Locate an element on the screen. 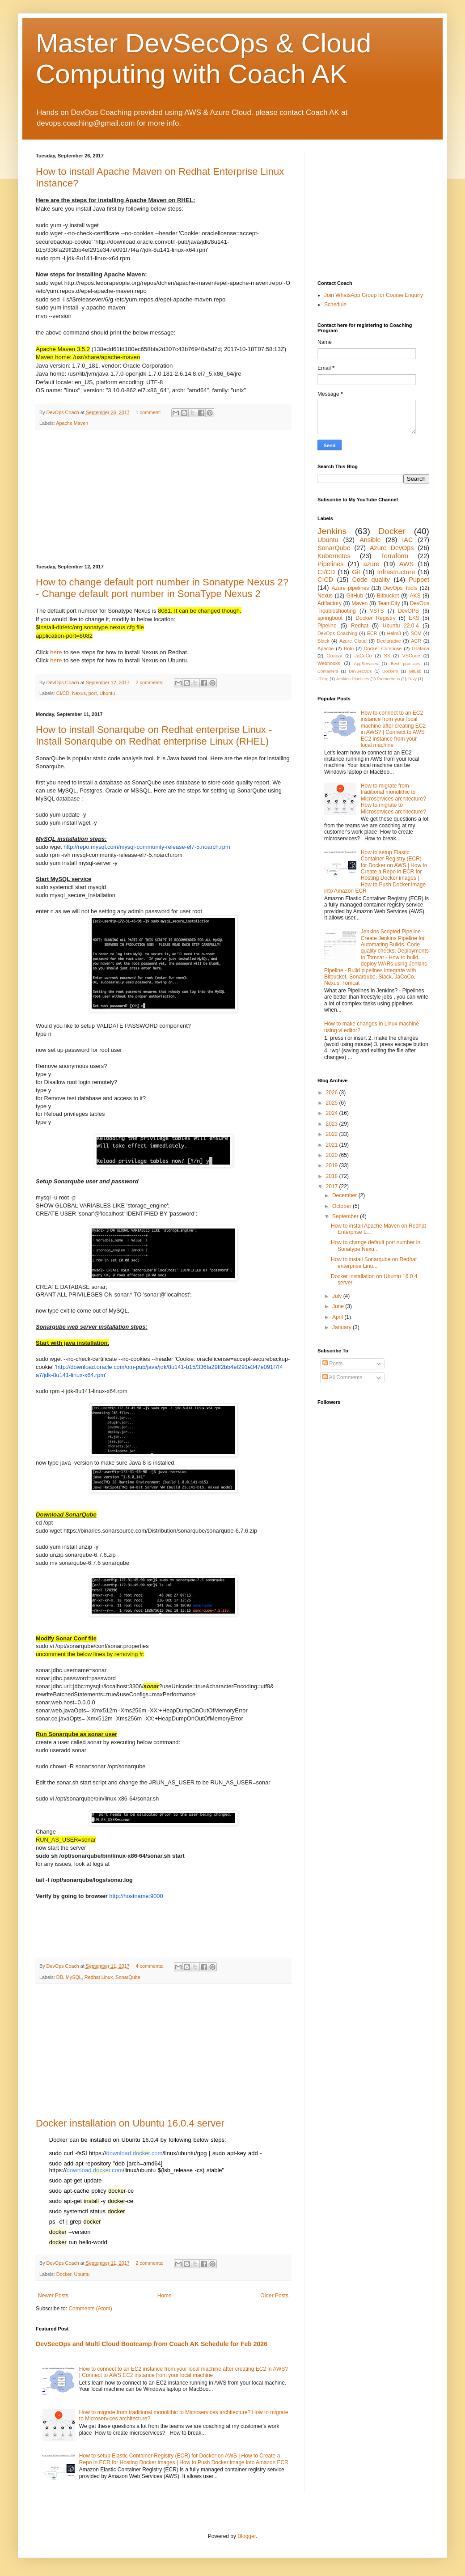  Redhat Linux is located at coordinates (99, 1977).